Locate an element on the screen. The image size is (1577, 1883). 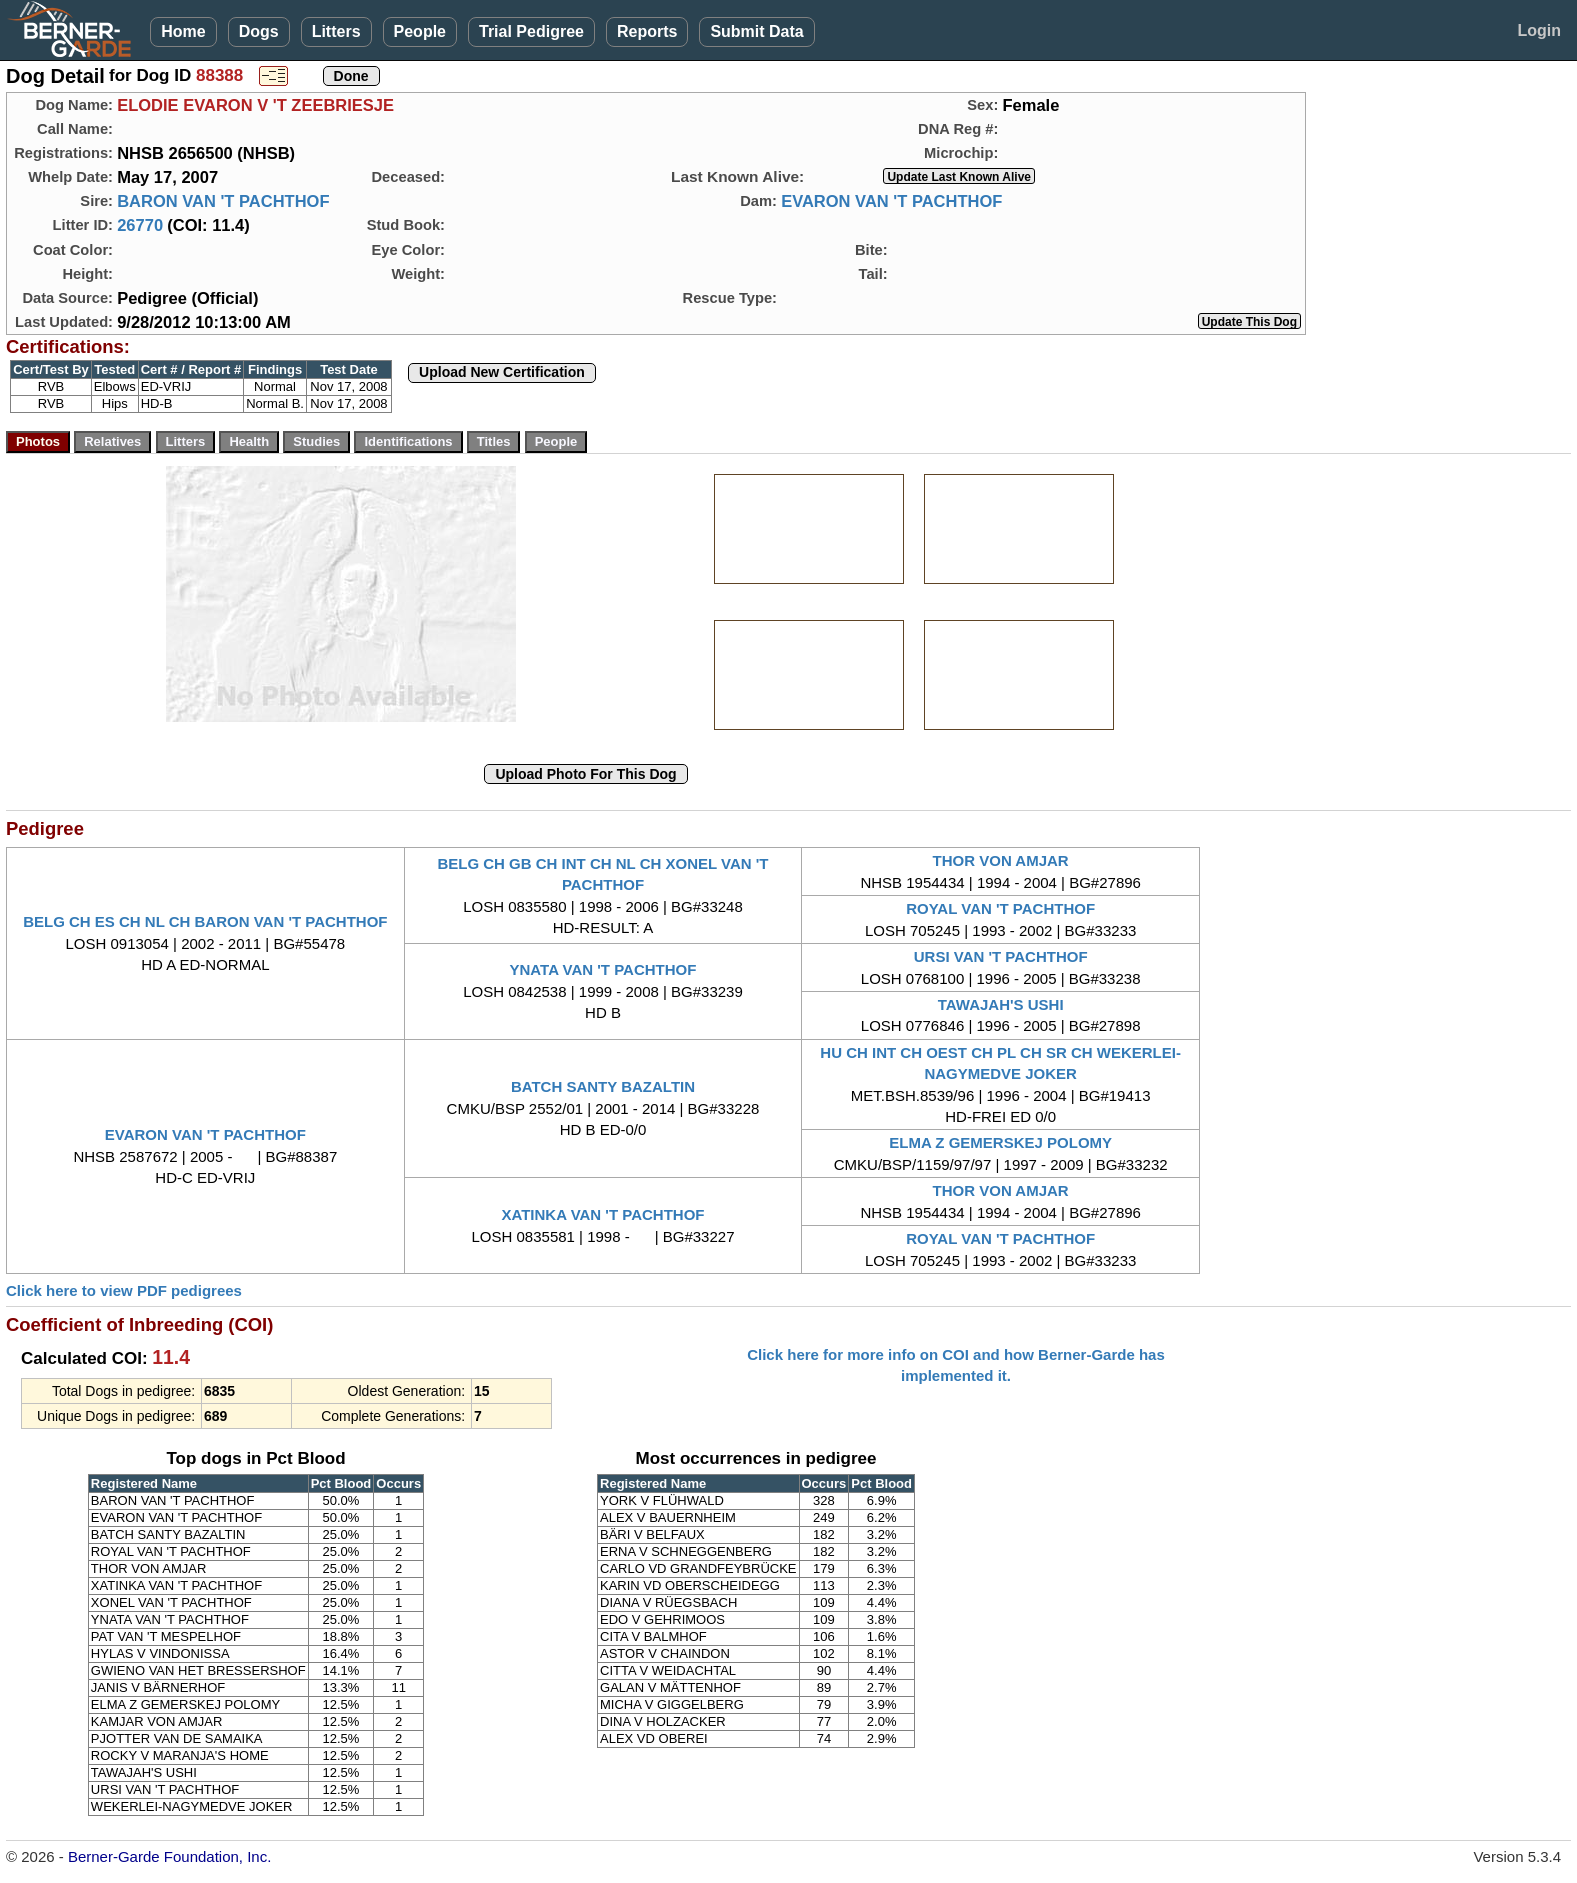
Home is located at coordinates (183, 31).